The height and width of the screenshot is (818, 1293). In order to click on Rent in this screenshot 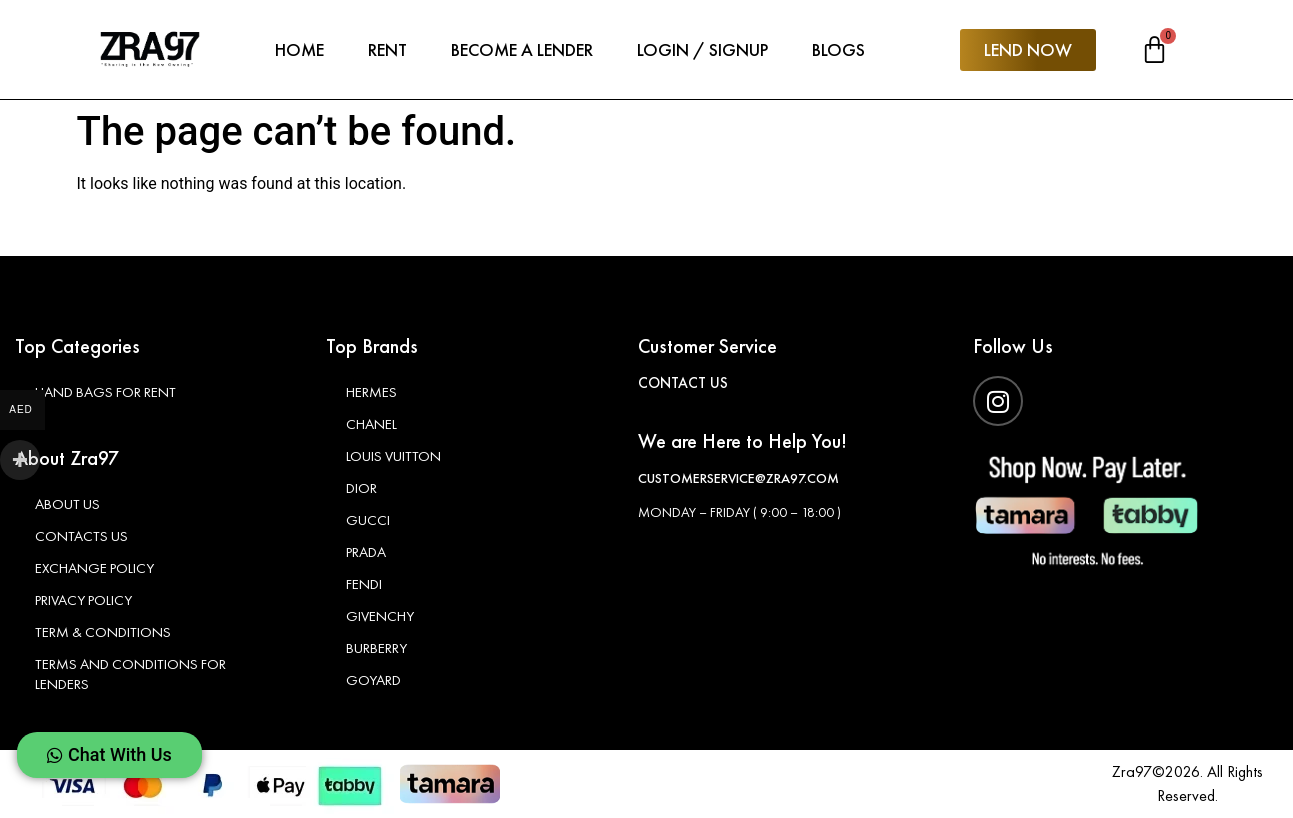, I will do `click(387, 49)`.